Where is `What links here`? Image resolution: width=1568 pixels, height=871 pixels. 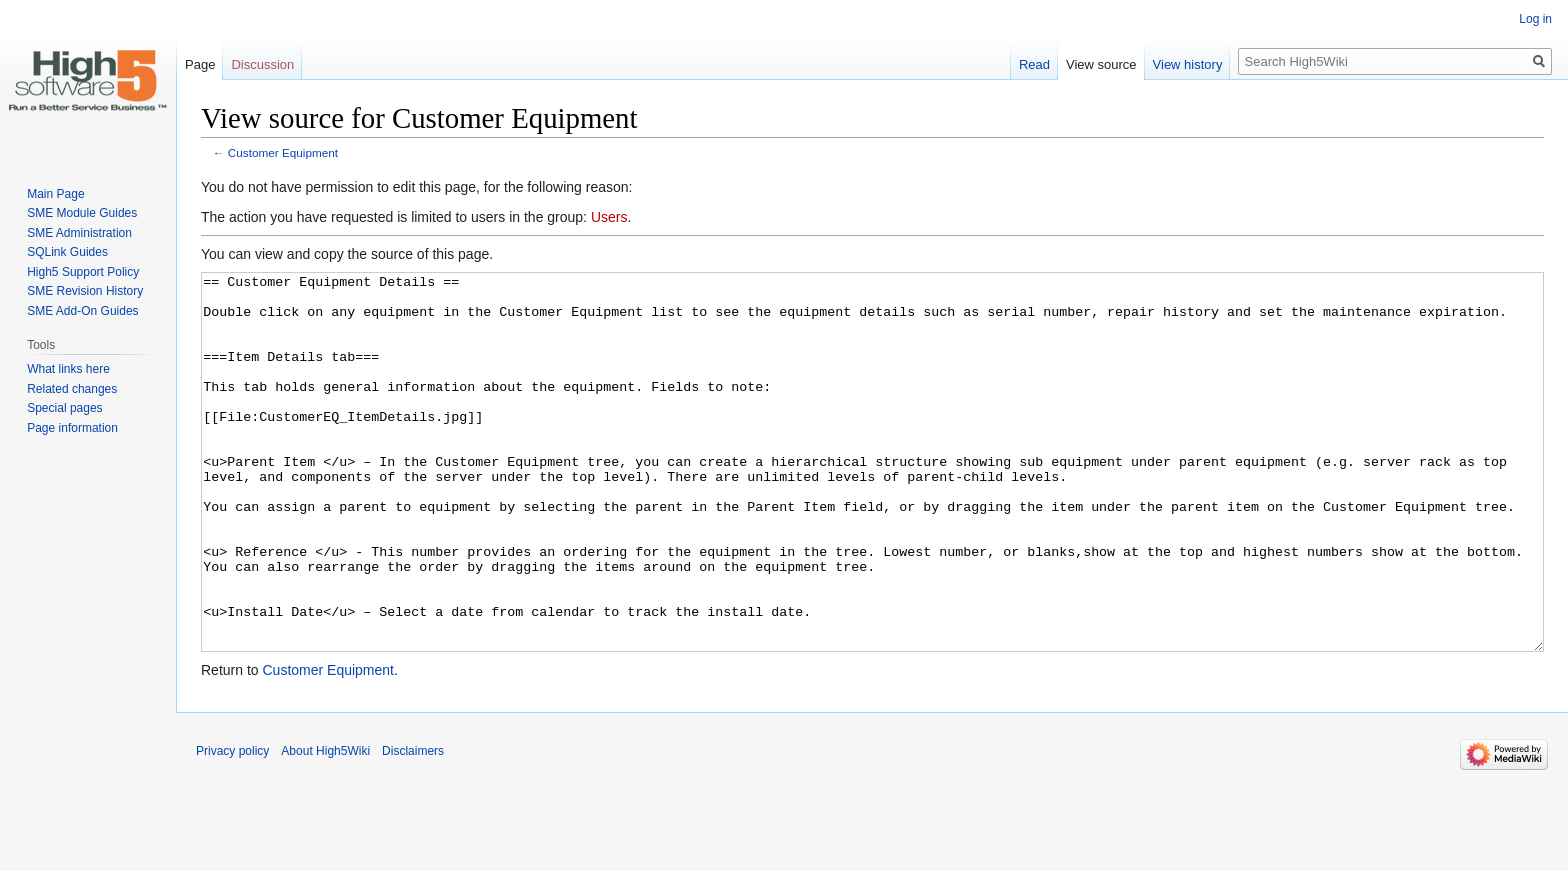 What links here is located at coordinates (68, 369).